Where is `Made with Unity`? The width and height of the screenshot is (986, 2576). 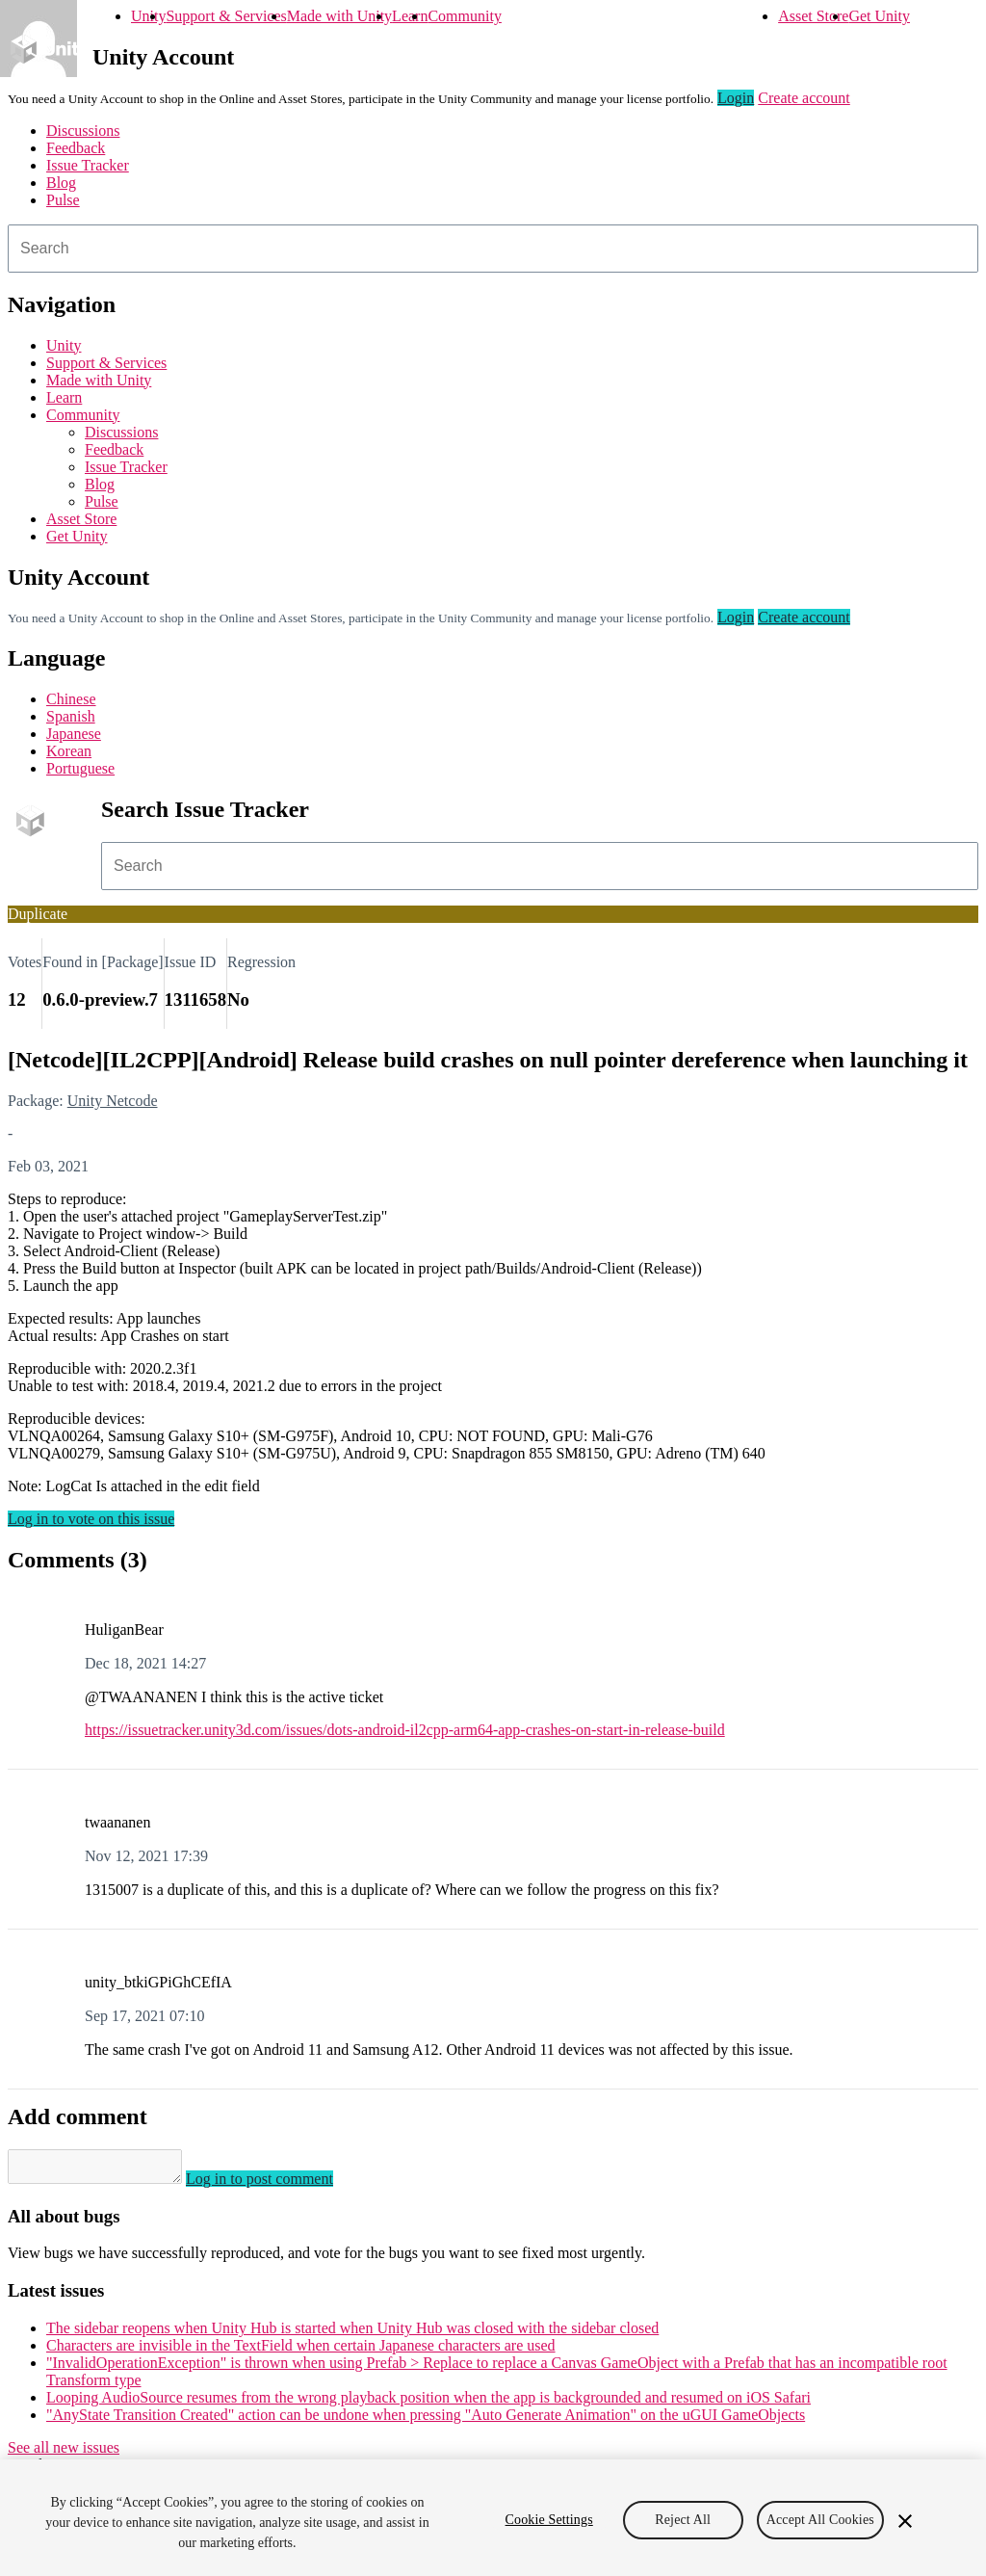
Made with Unity is located at coordinates (339, 16).